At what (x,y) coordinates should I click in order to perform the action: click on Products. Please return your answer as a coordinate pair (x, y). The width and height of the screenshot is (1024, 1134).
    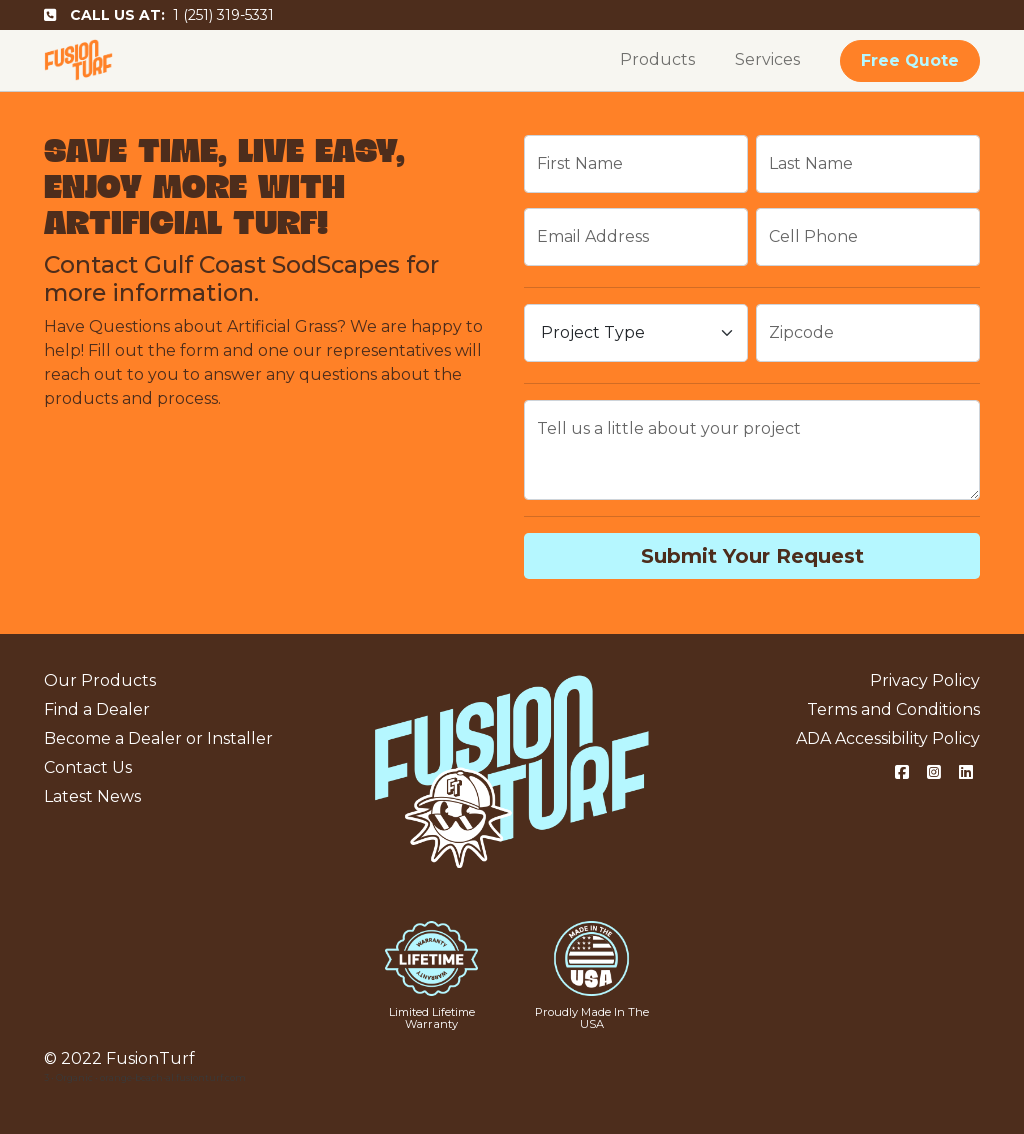
    Looking at the image, I should click on (657, 59).